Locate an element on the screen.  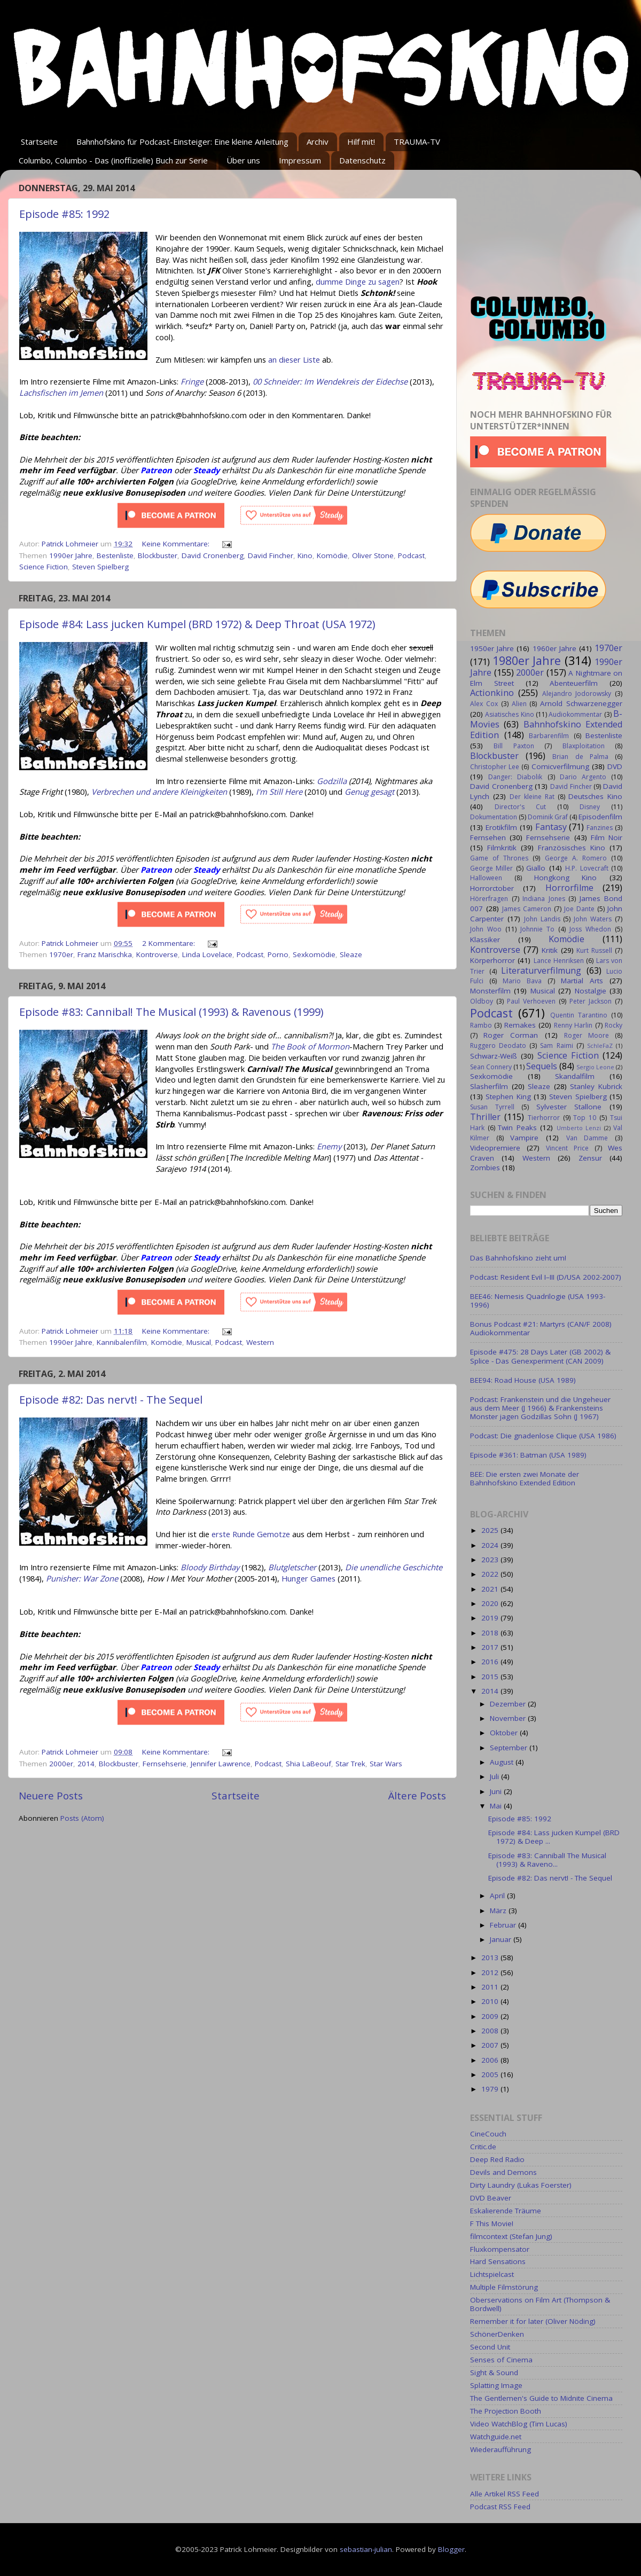
Linda Lovelace is located at coordinates (207, 954).